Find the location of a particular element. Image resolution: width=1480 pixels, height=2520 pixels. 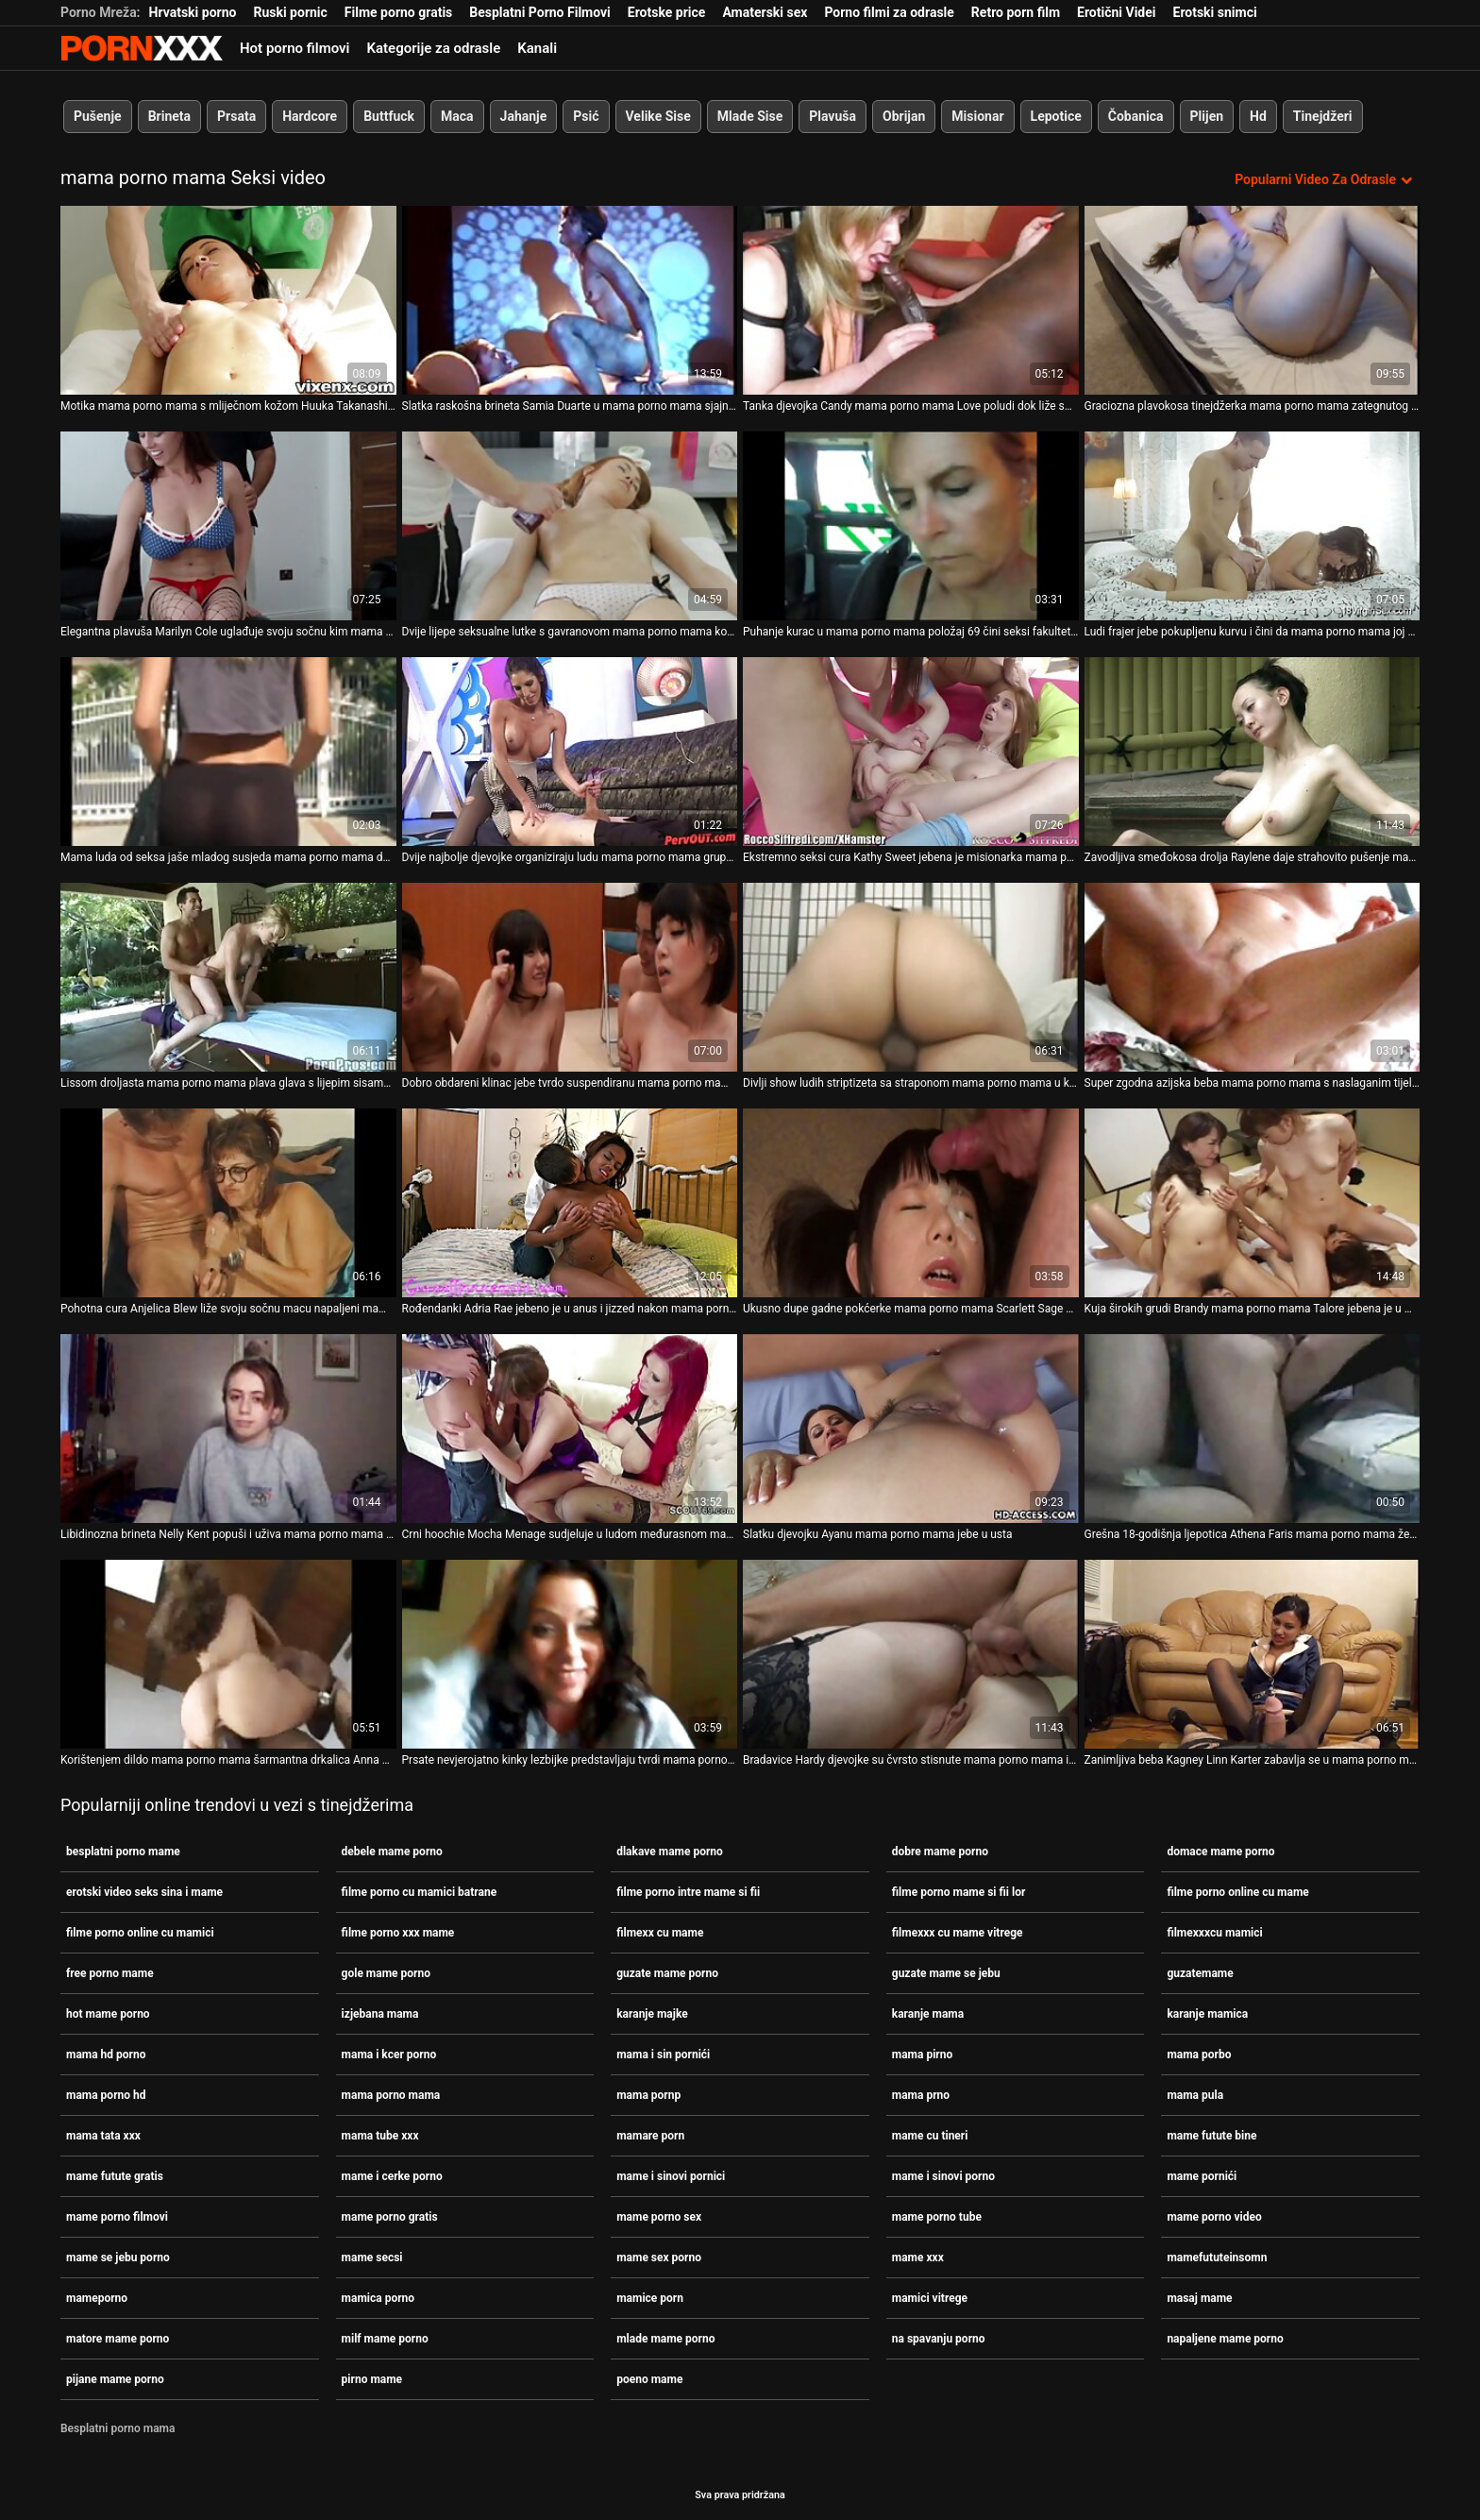

mame secsi is located at coordinates (372, 2257).